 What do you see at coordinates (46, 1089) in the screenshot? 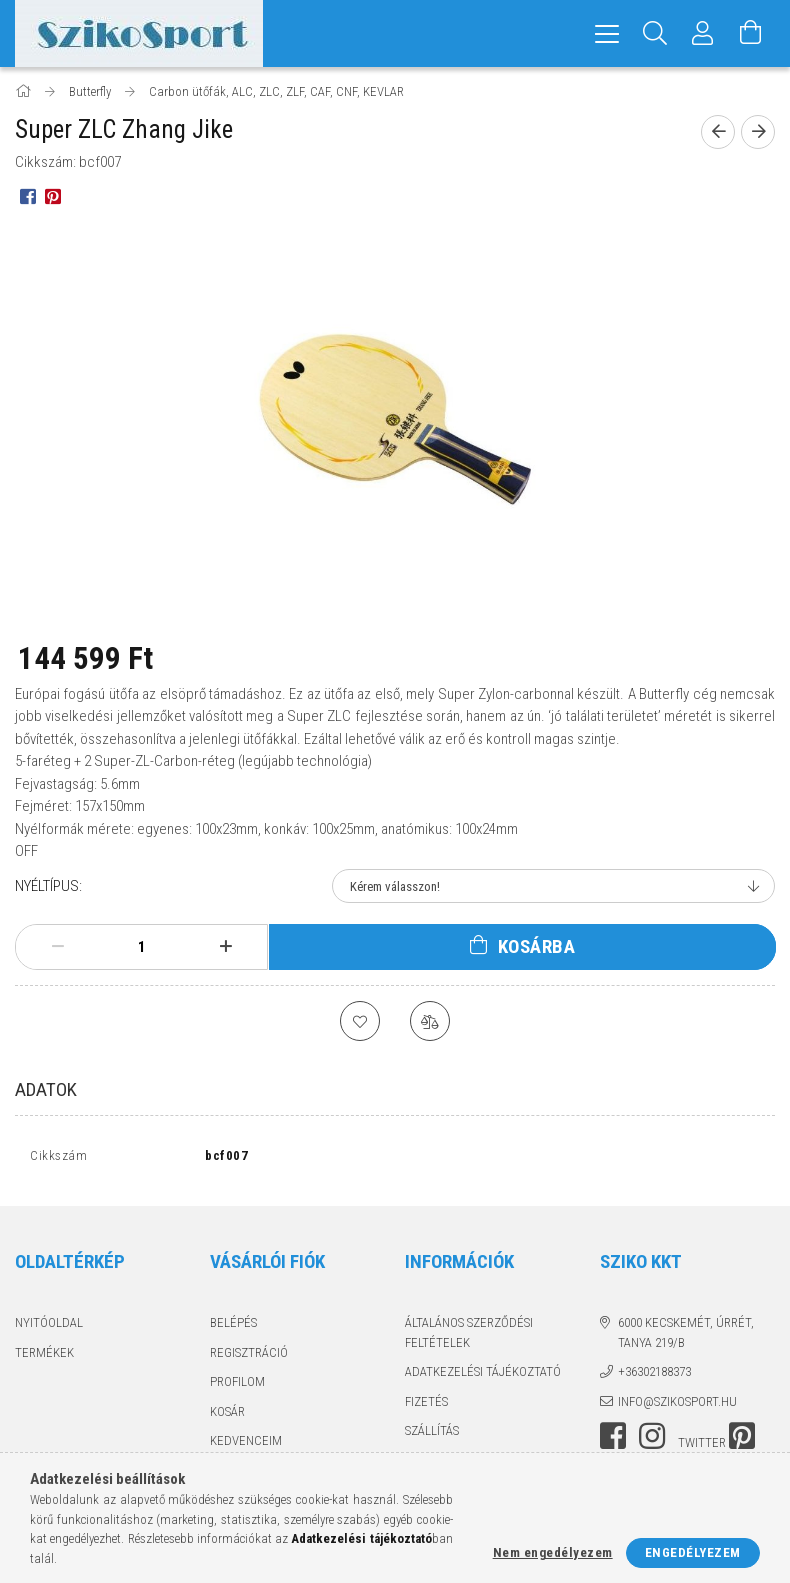
I see `Adatok [tab]` at bounding box center [46, 1089].